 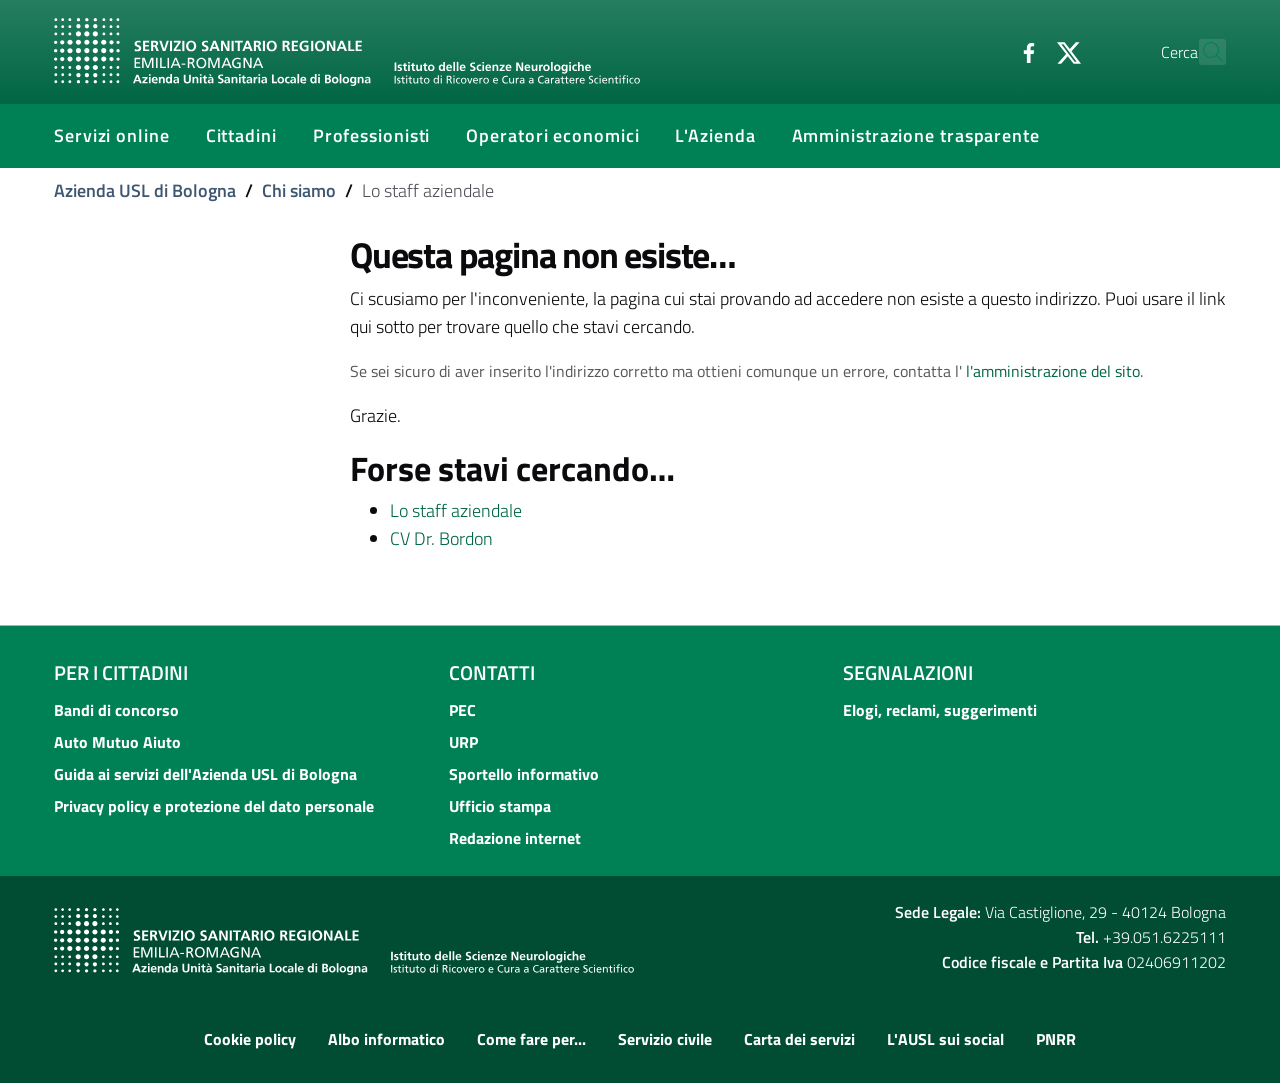 I want to click on Guida ai servizi dell'Azienda USL di Bologna, so click(x=205, y=774).